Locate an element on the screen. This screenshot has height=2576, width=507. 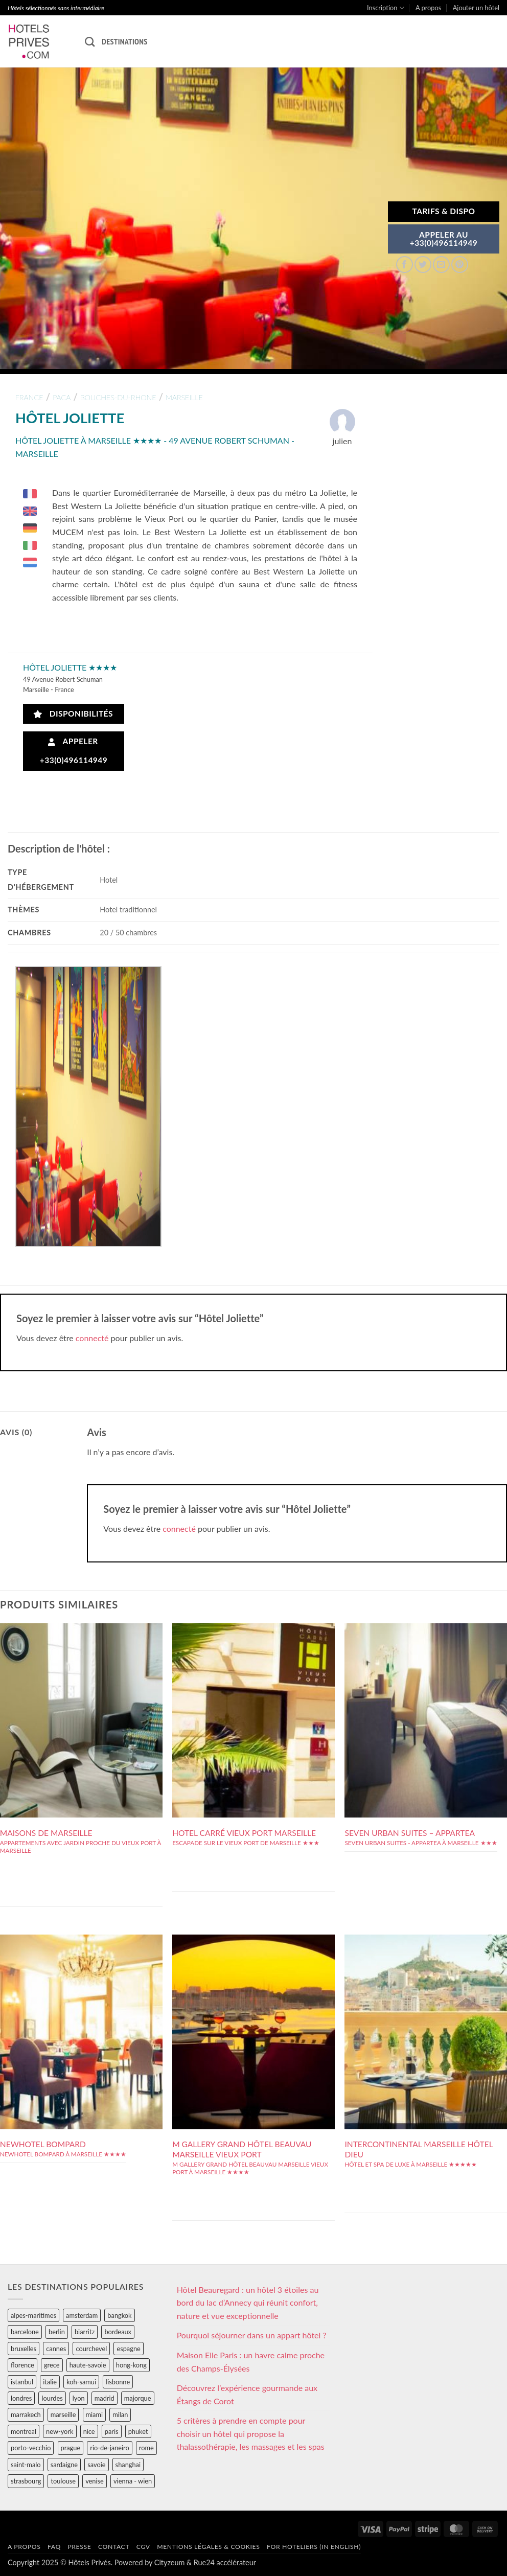
lourdes [lourdes (31 éléments)] is located at coordinates (51, 2398).